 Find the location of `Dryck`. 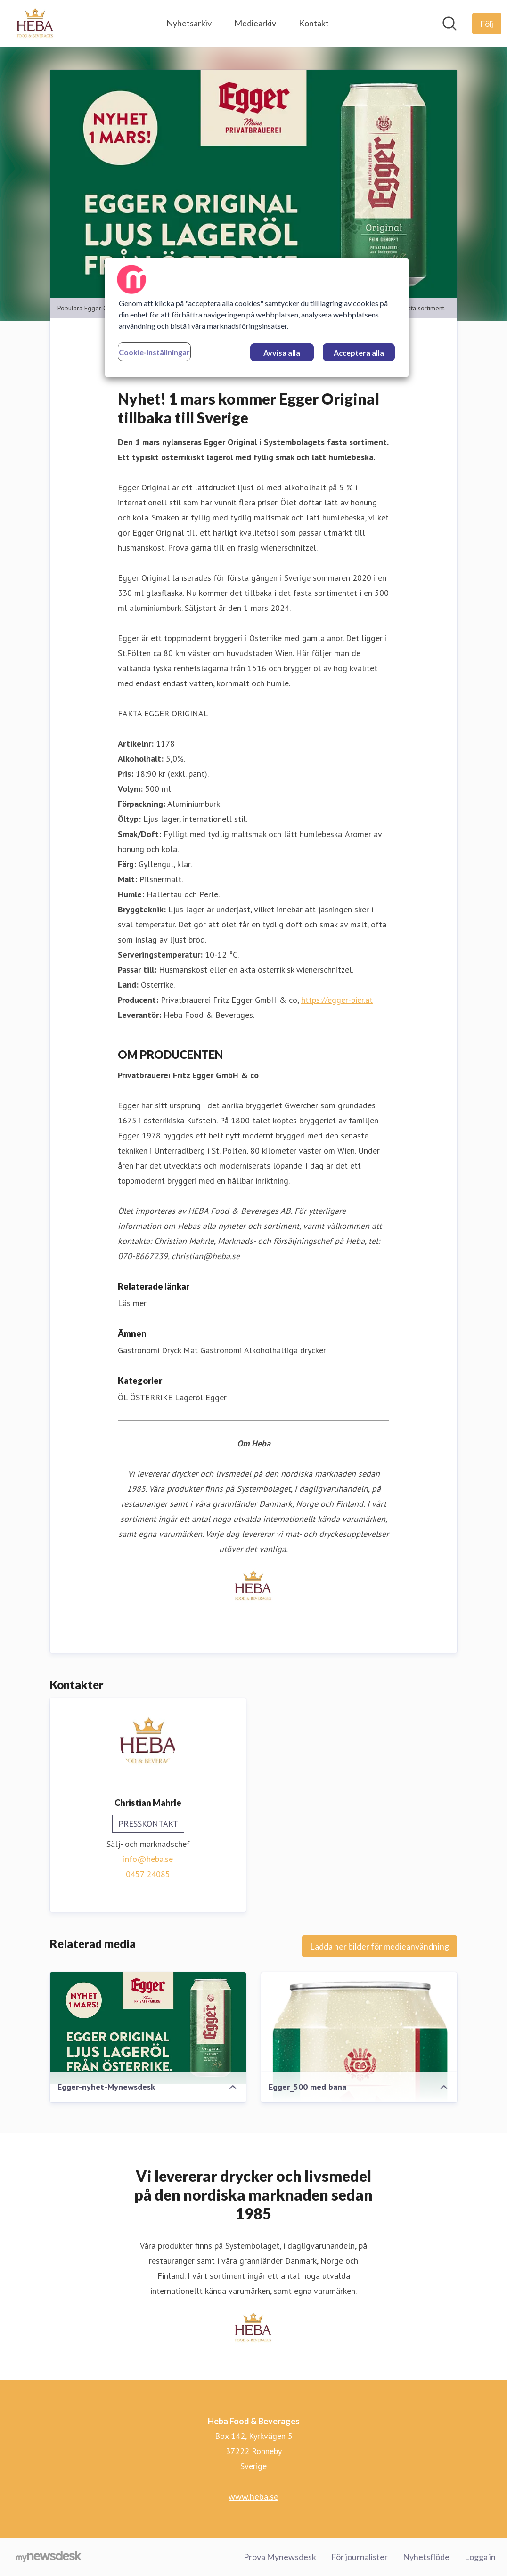

Dryck is located at coordinates (171, 1350).